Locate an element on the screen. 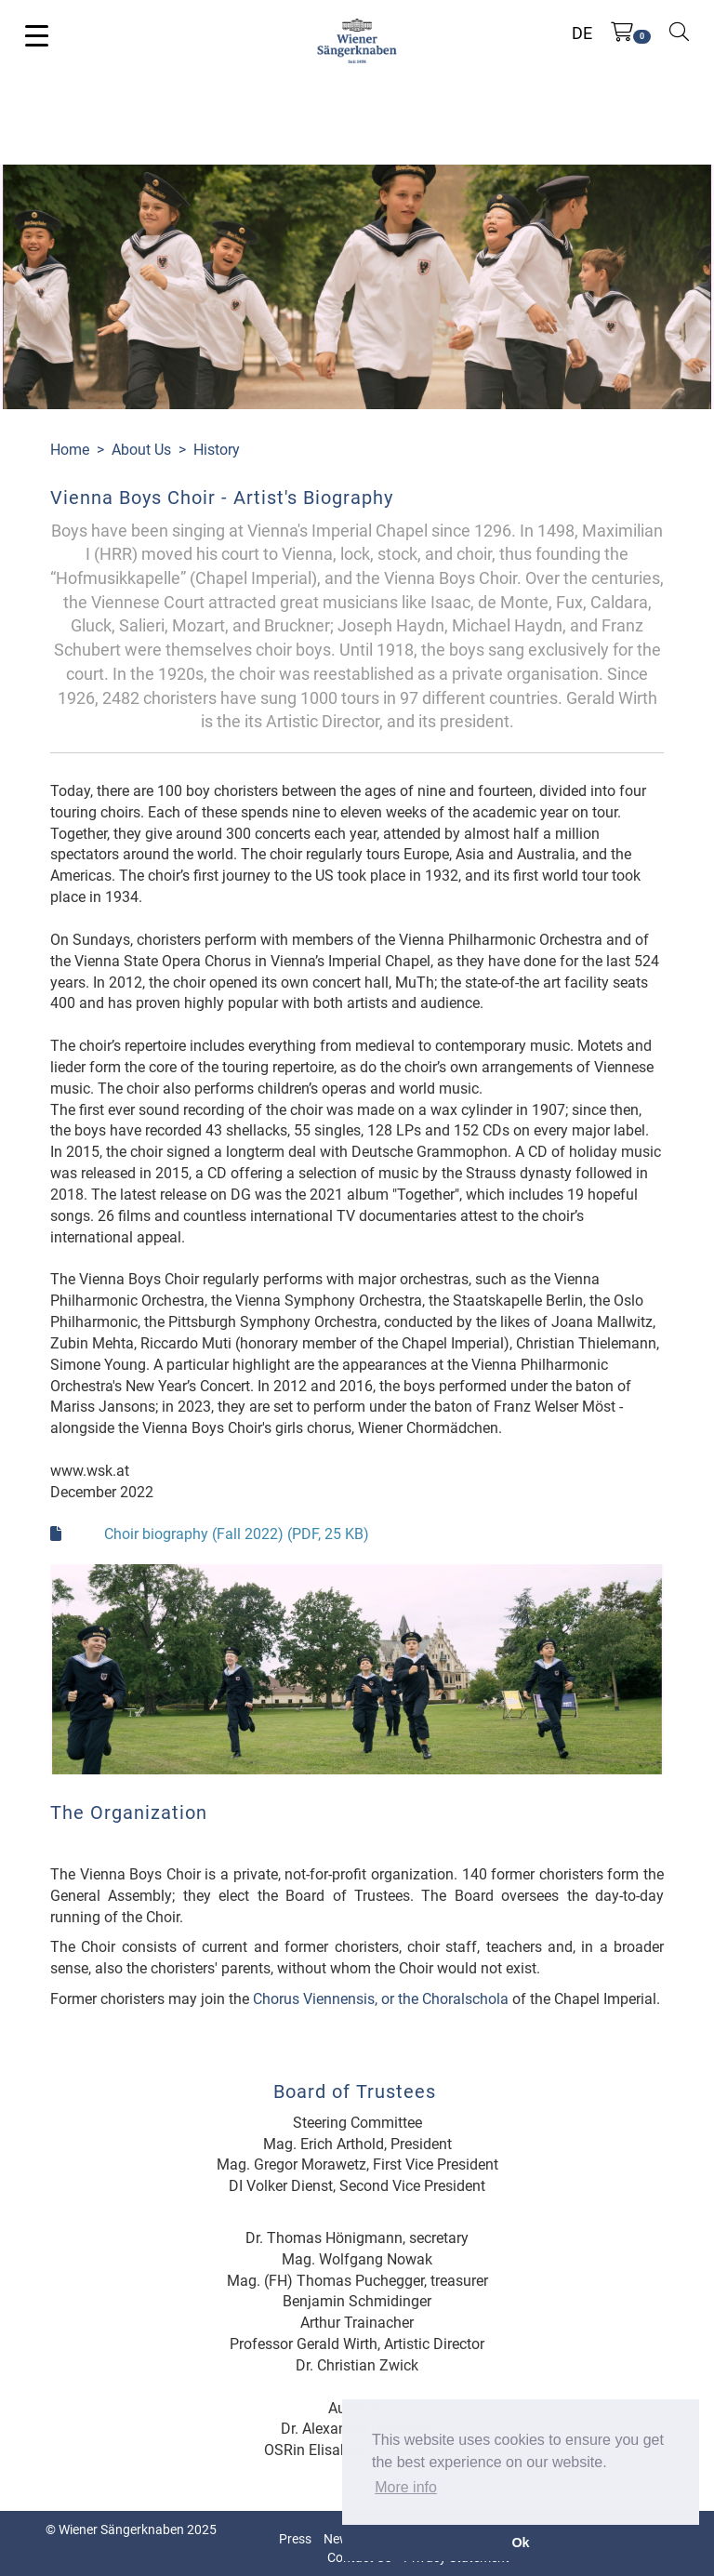 The height and width of the screenshot is (2576, 714). Chorus Viennensis, or the Choralschola is located at coordinates (381, 1999).